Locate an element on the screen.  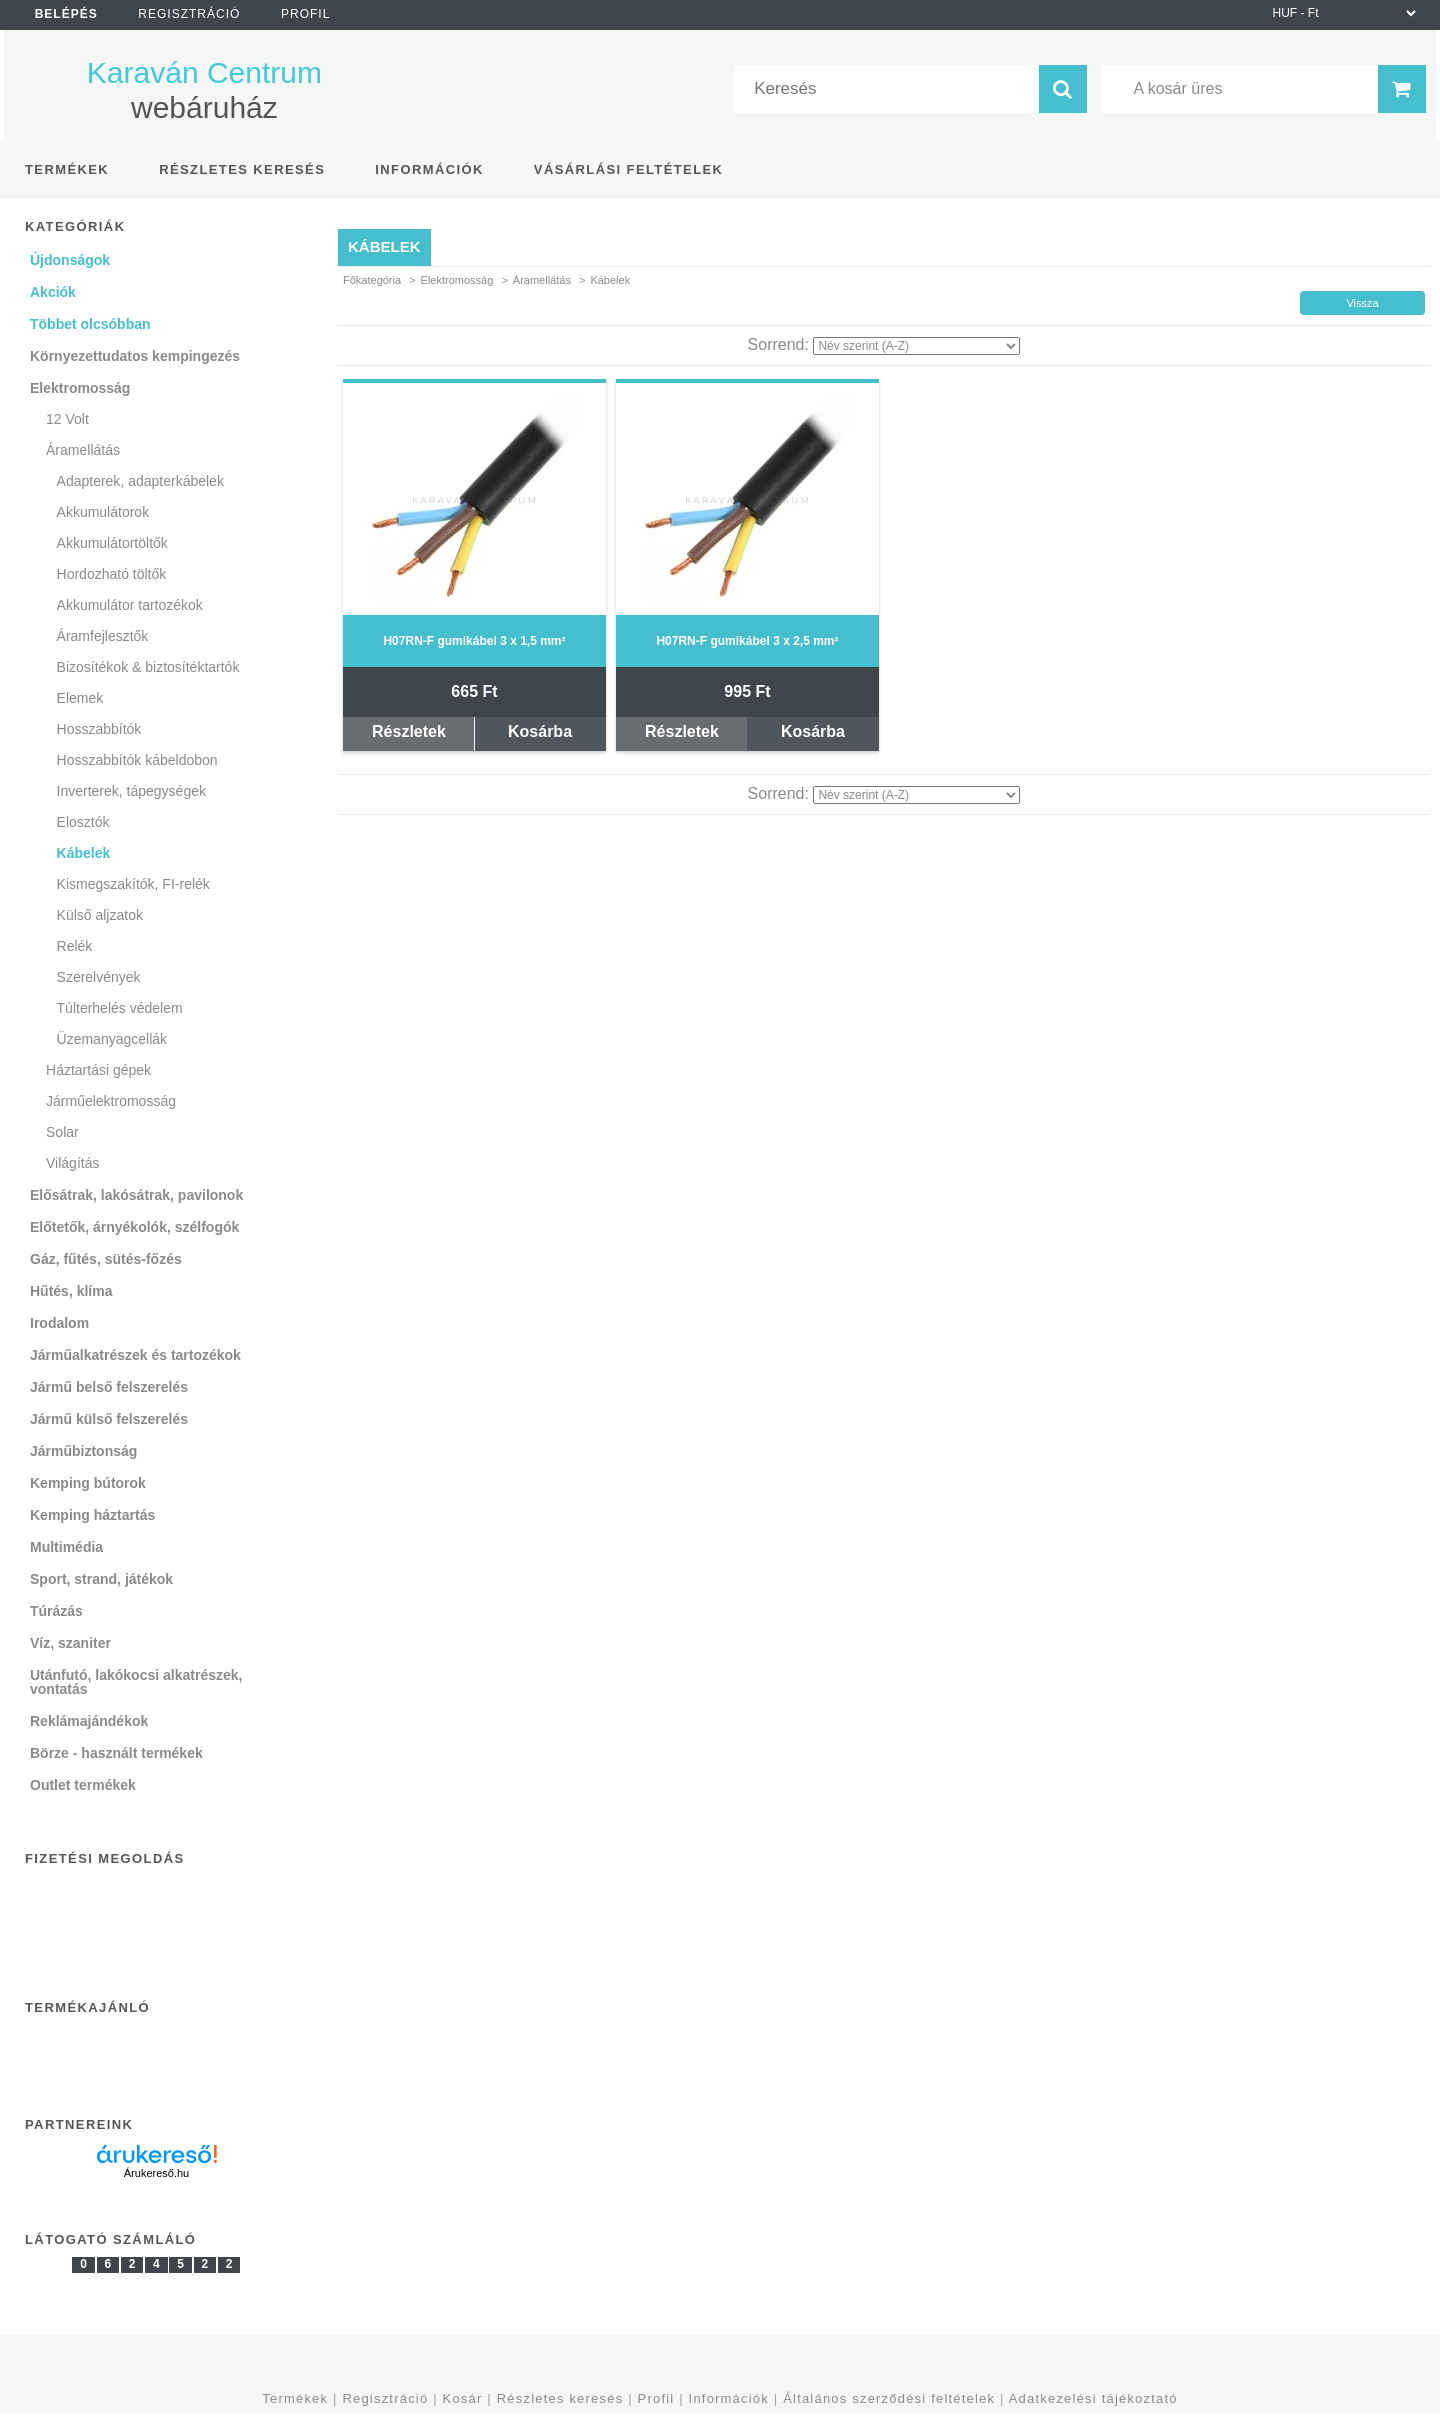
Főkategória is located at coordinates (372, 280).